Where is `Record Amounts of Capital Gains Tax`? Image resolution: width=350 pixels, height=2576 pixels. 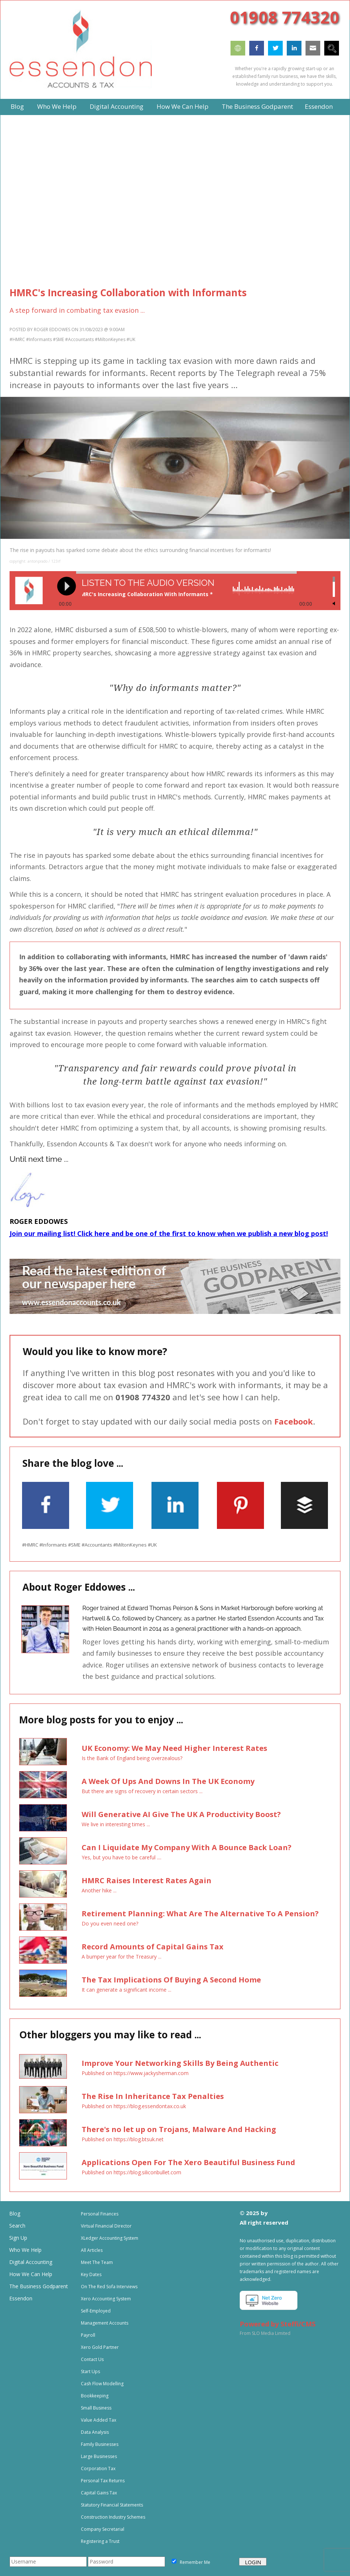
Record Amounts of Capital Gains Tax is located at coordinates (153, 1947).